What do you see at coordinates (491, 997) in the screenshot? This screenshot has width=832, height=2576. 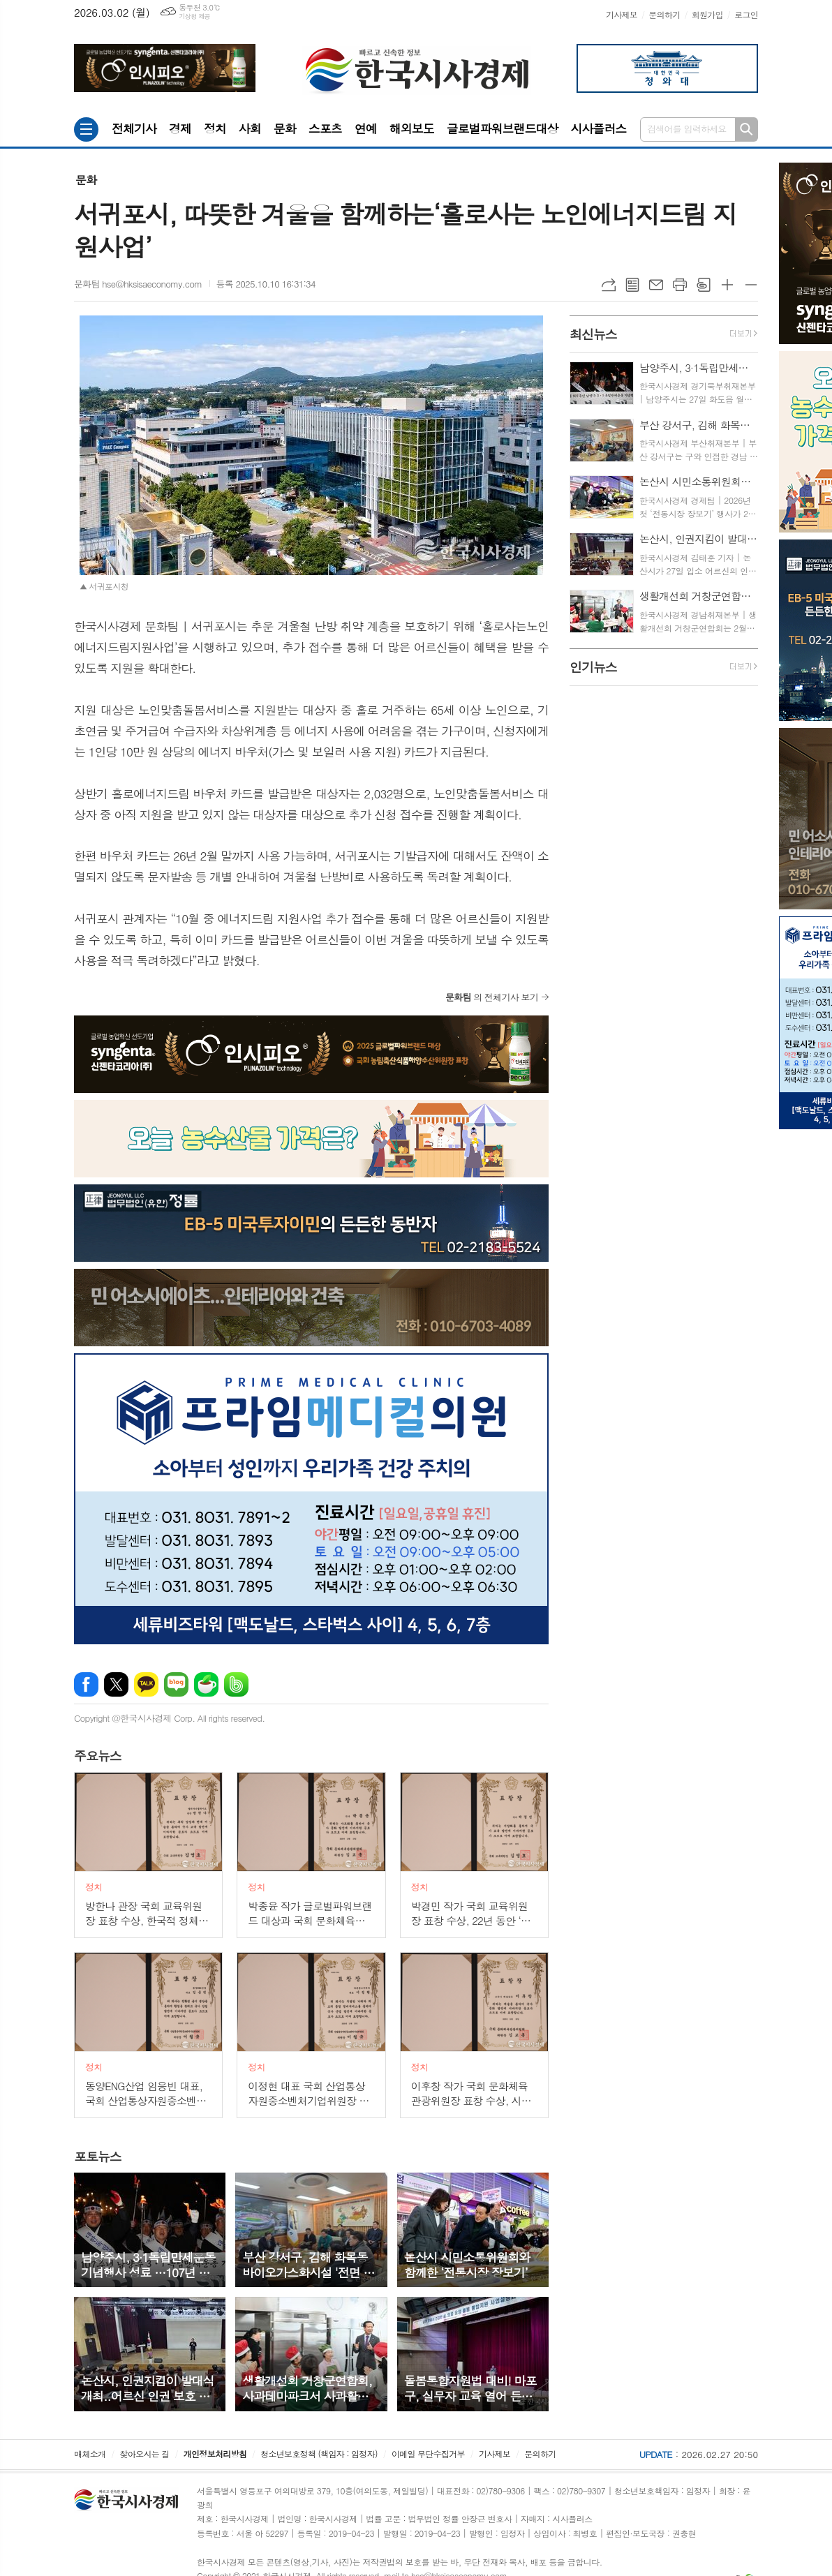 I see `의 전체기사 보기` at bounding box center [491, 997].